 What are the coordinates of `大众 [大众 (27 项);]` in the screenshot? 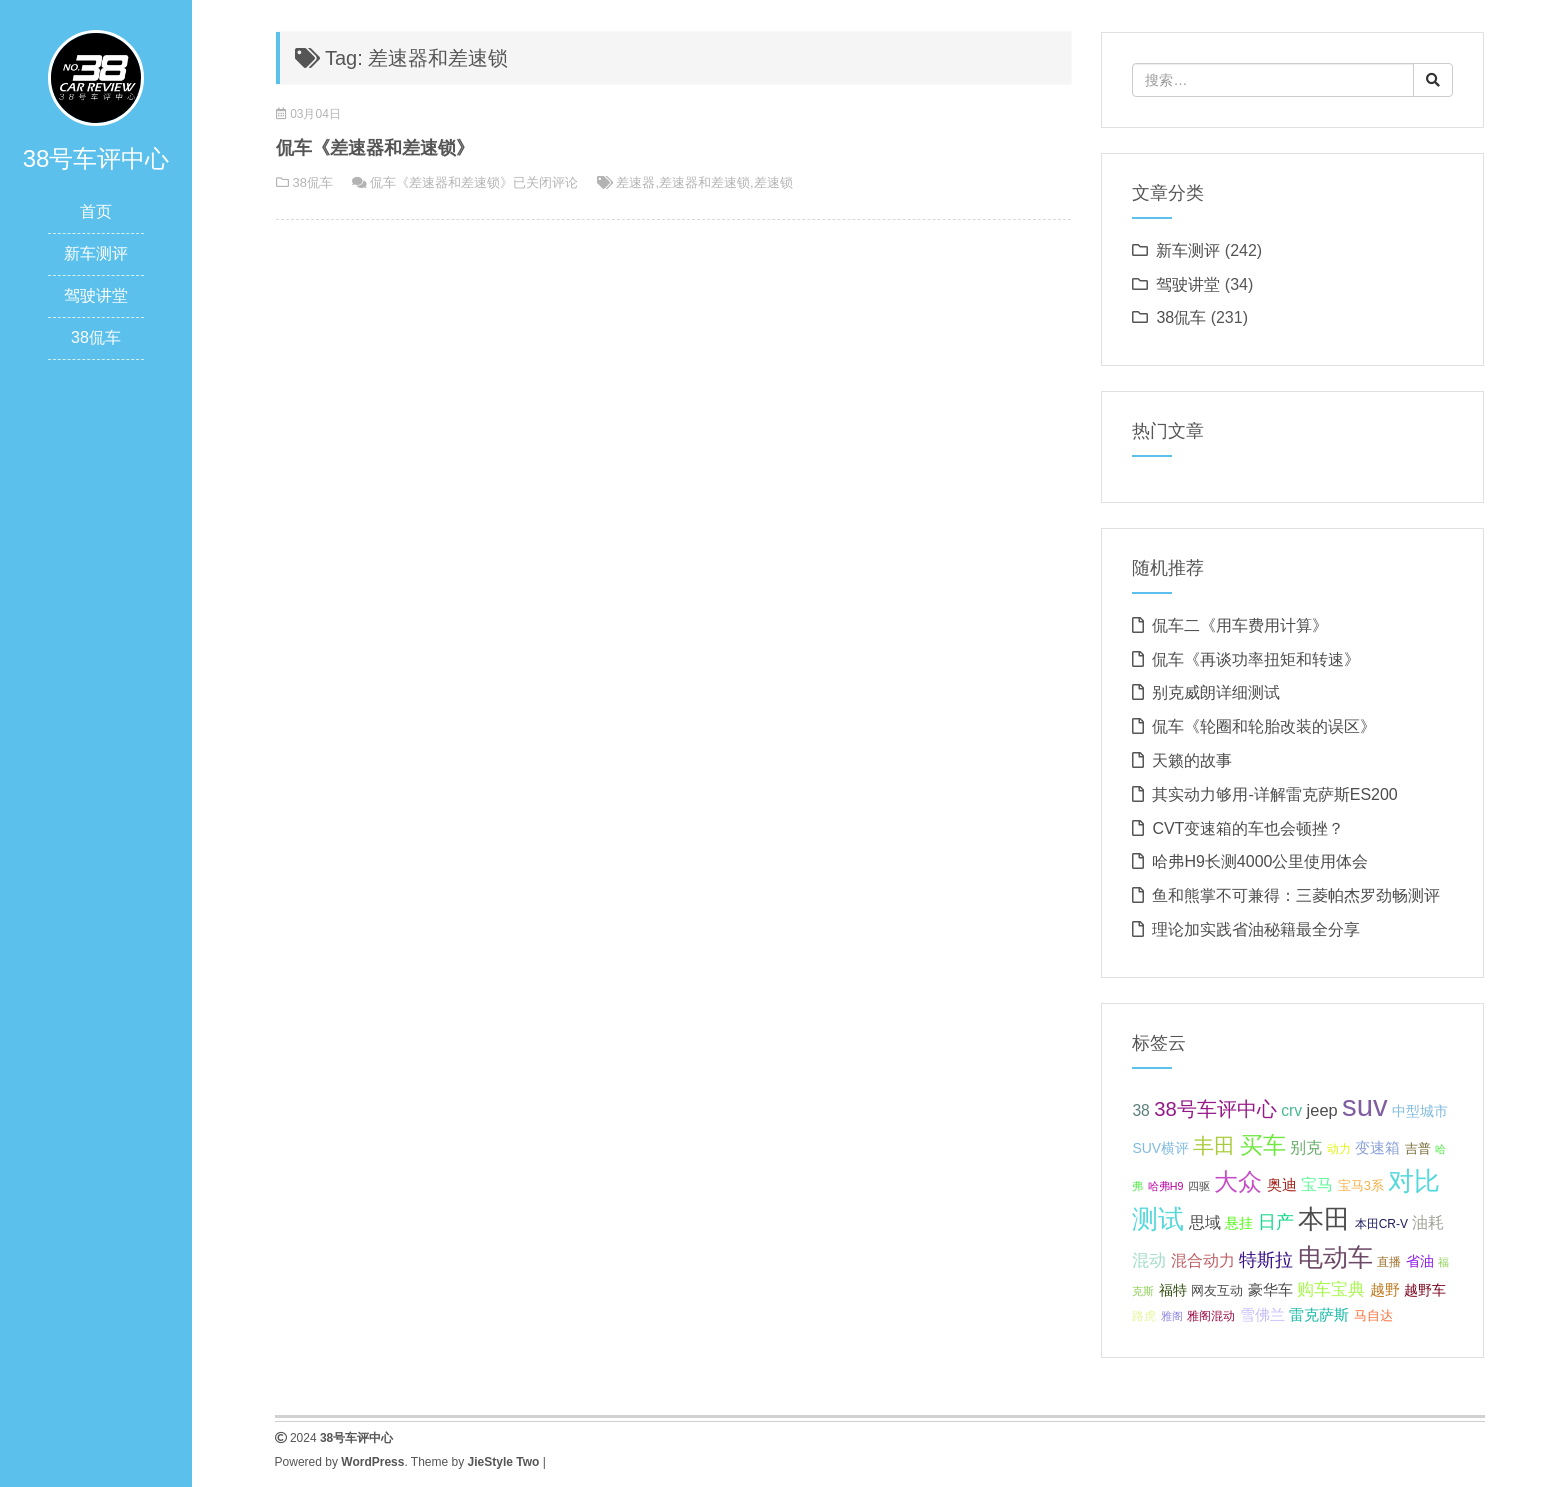 It's located at (1238, 1182).